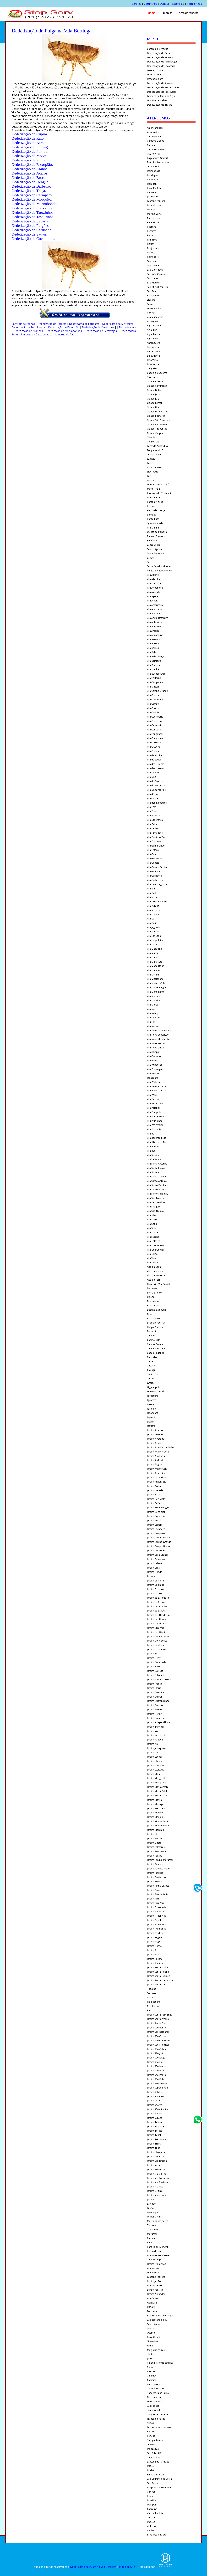  I want to click on Vila Gertrudes, so click(155, 858).